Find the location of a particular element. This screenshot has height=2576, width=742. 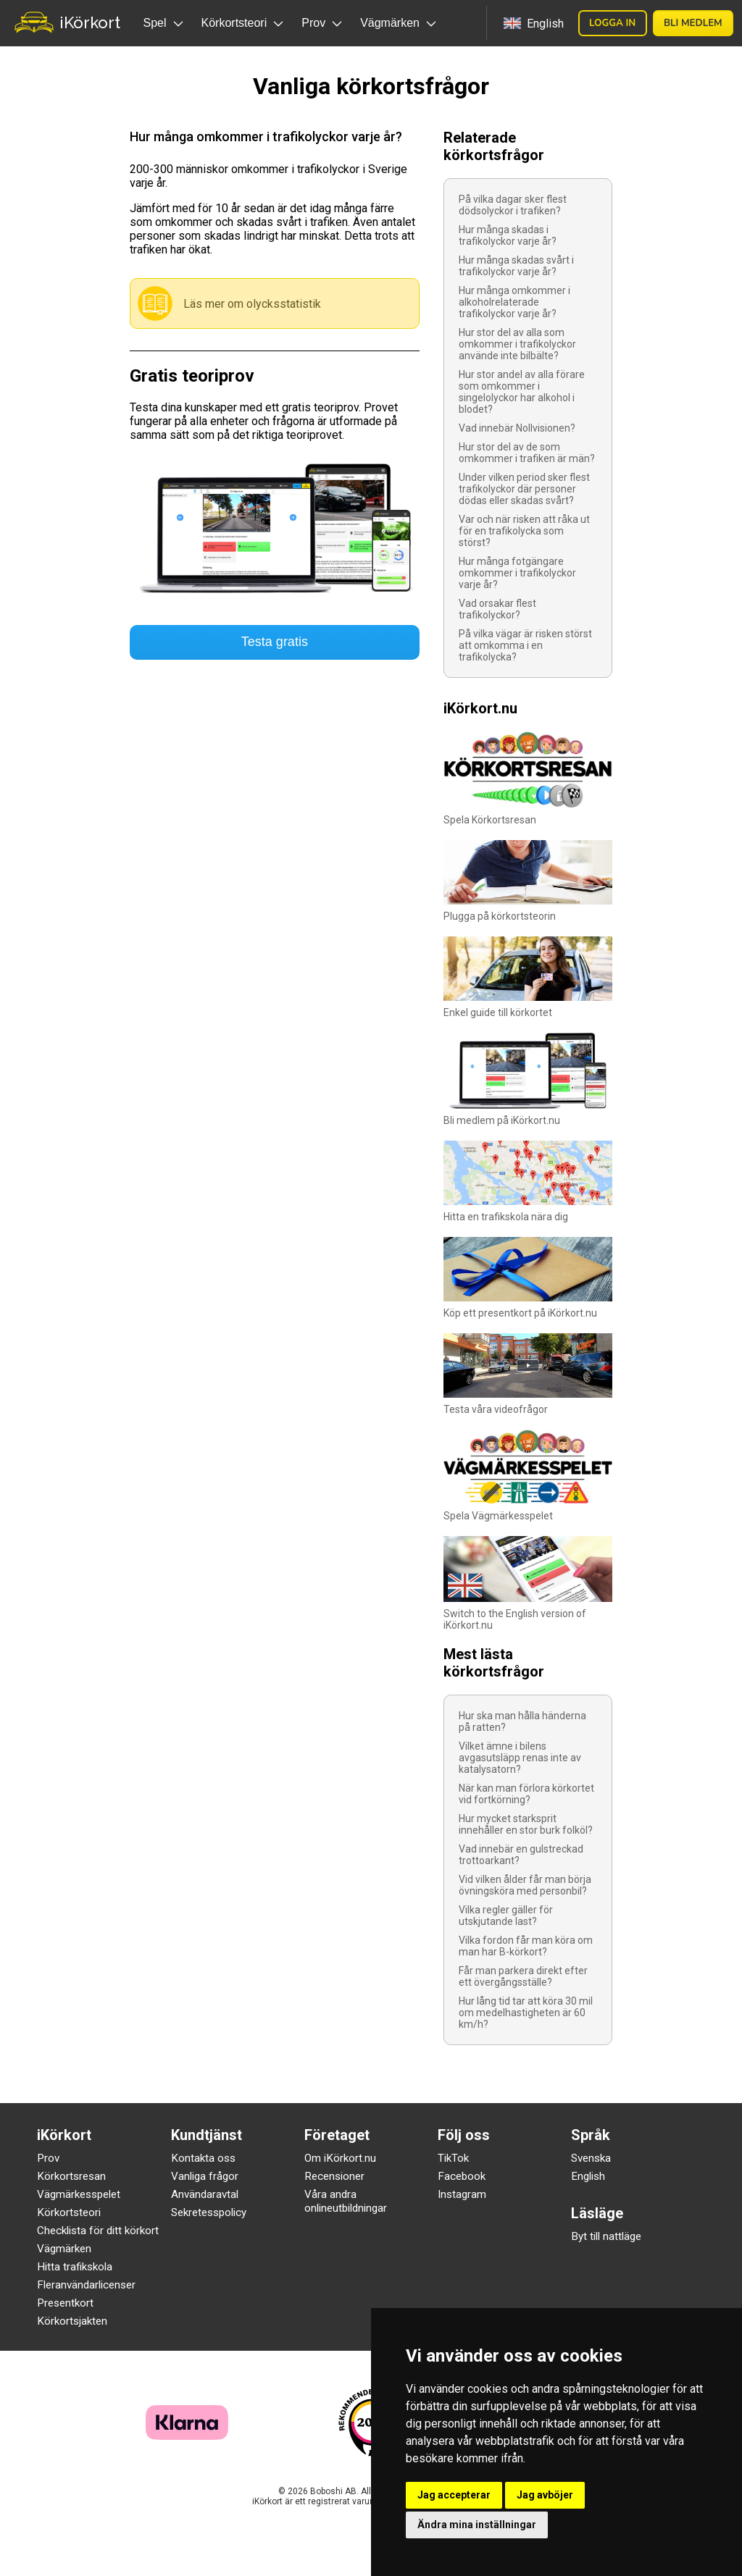

Hur stor del av alla som omkommer i trafikolyckor använde inte bilbälte? is located at coordinates (517, 344).